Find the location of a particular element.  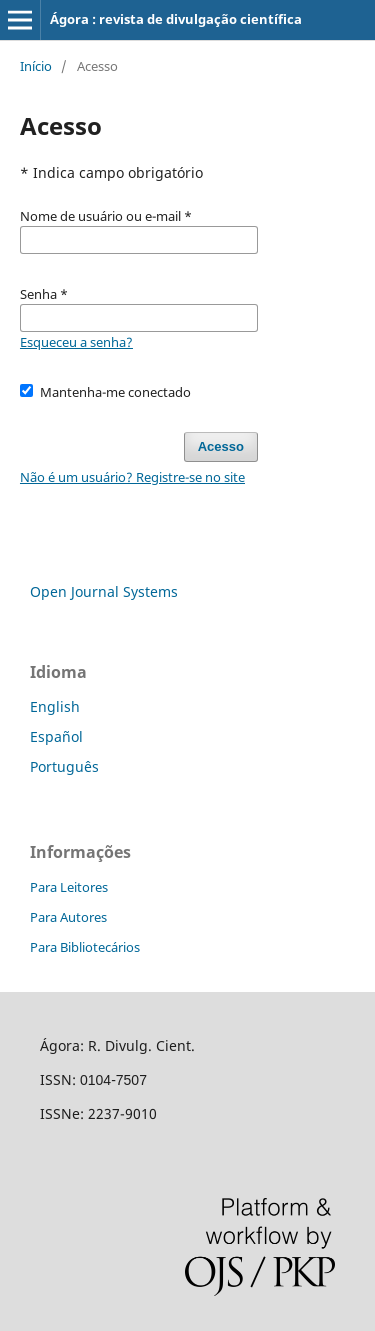

Acesso is located at coordinates (221, 446).